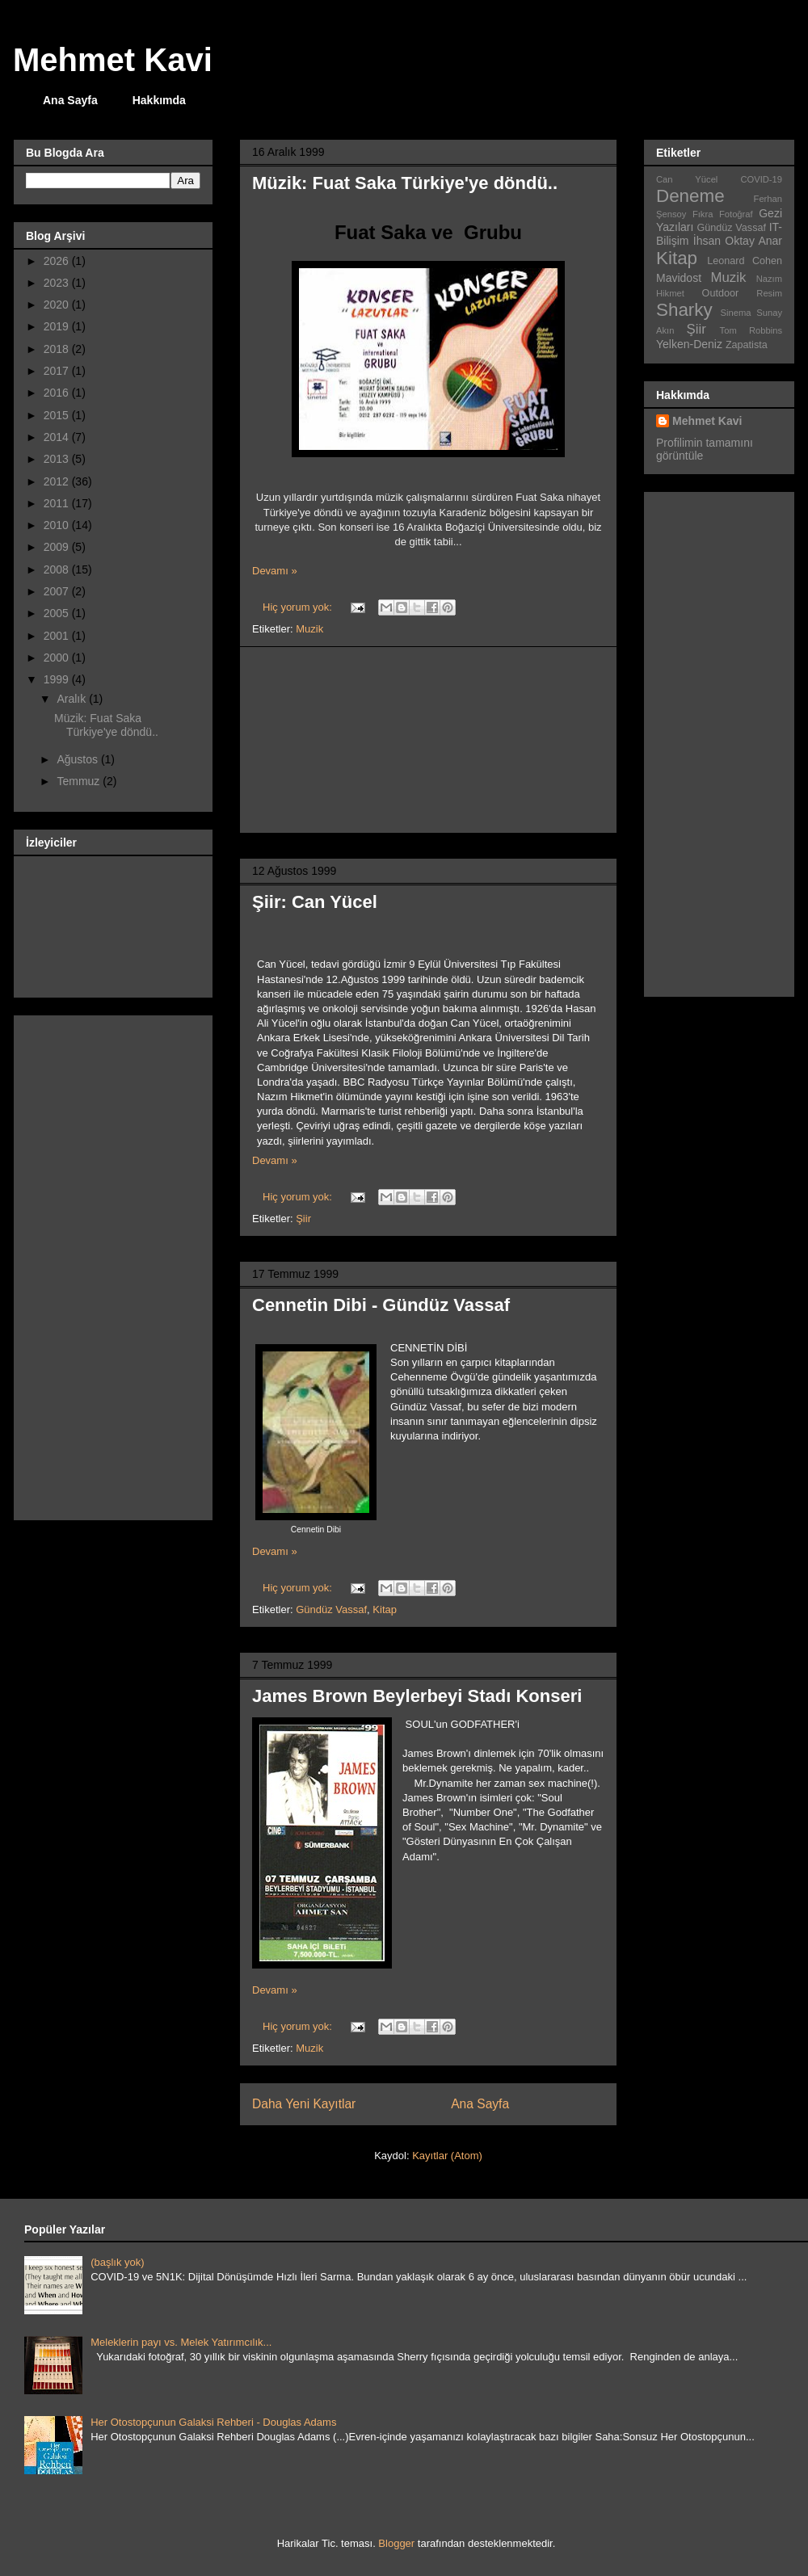 The height and width of the screenshot is (2576, 808). I want to click on 2020, so click(58, 304).